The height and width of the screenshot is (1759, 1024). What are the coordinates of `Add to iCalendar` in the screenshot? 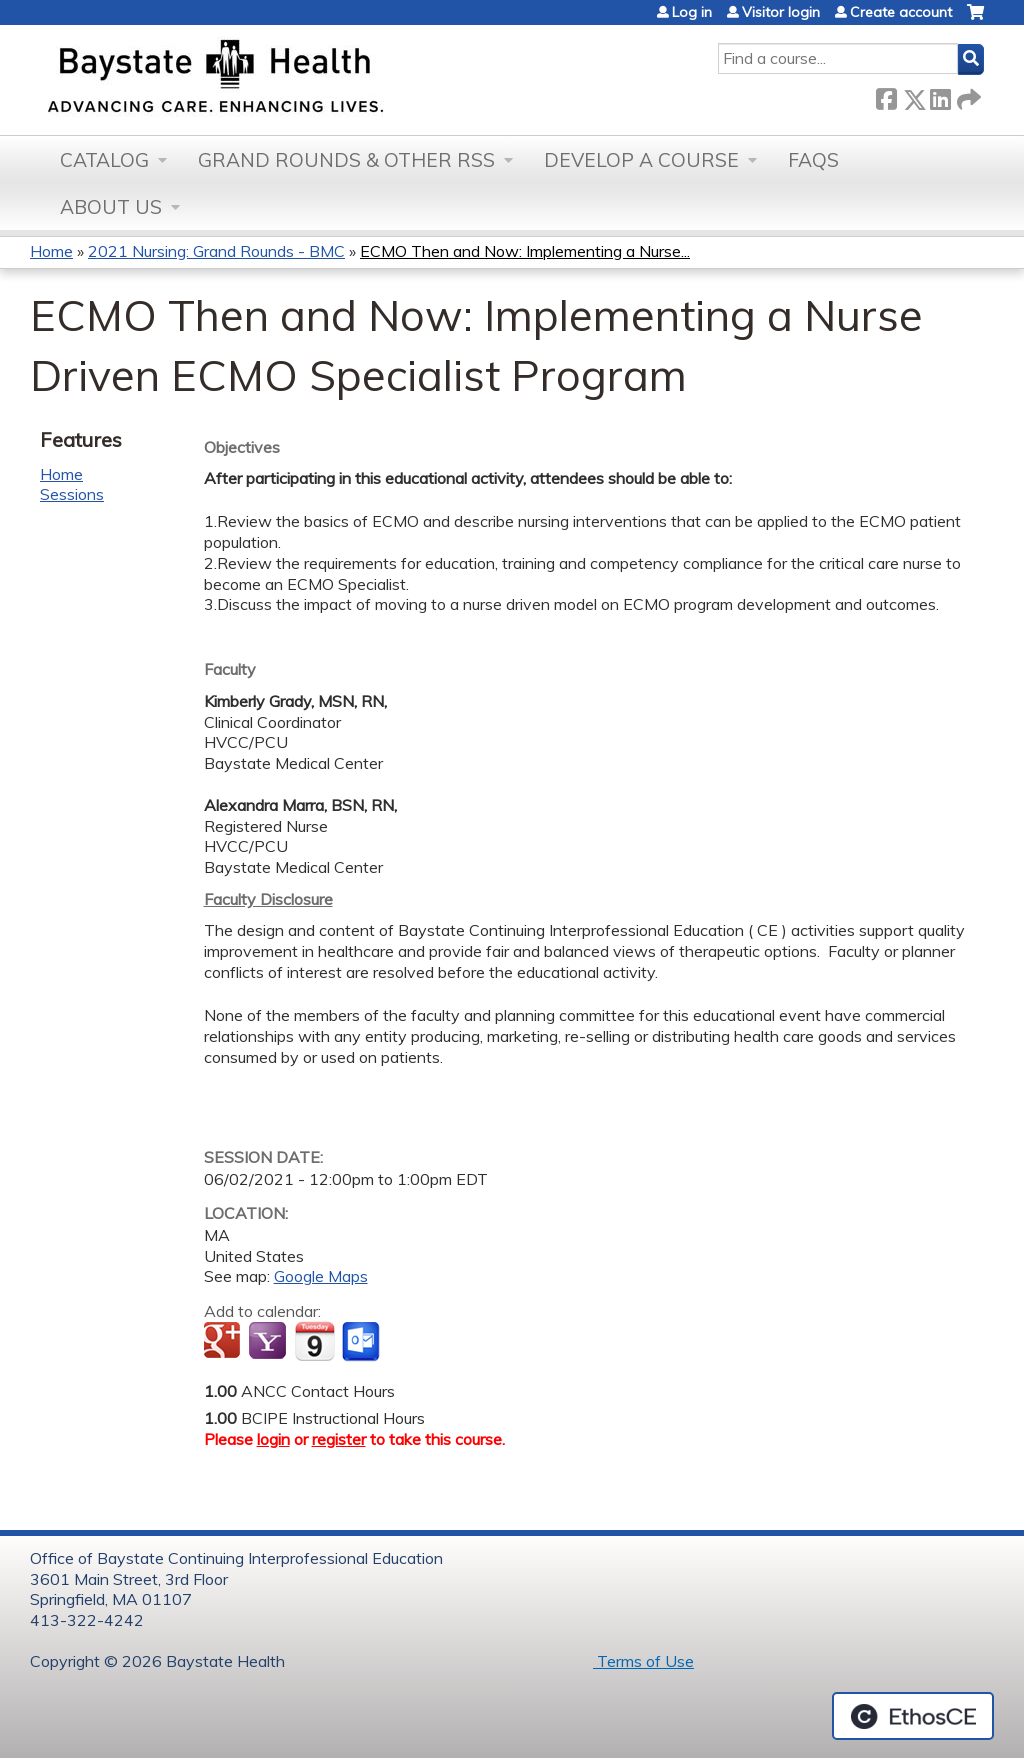 It's located at (314, 1341).